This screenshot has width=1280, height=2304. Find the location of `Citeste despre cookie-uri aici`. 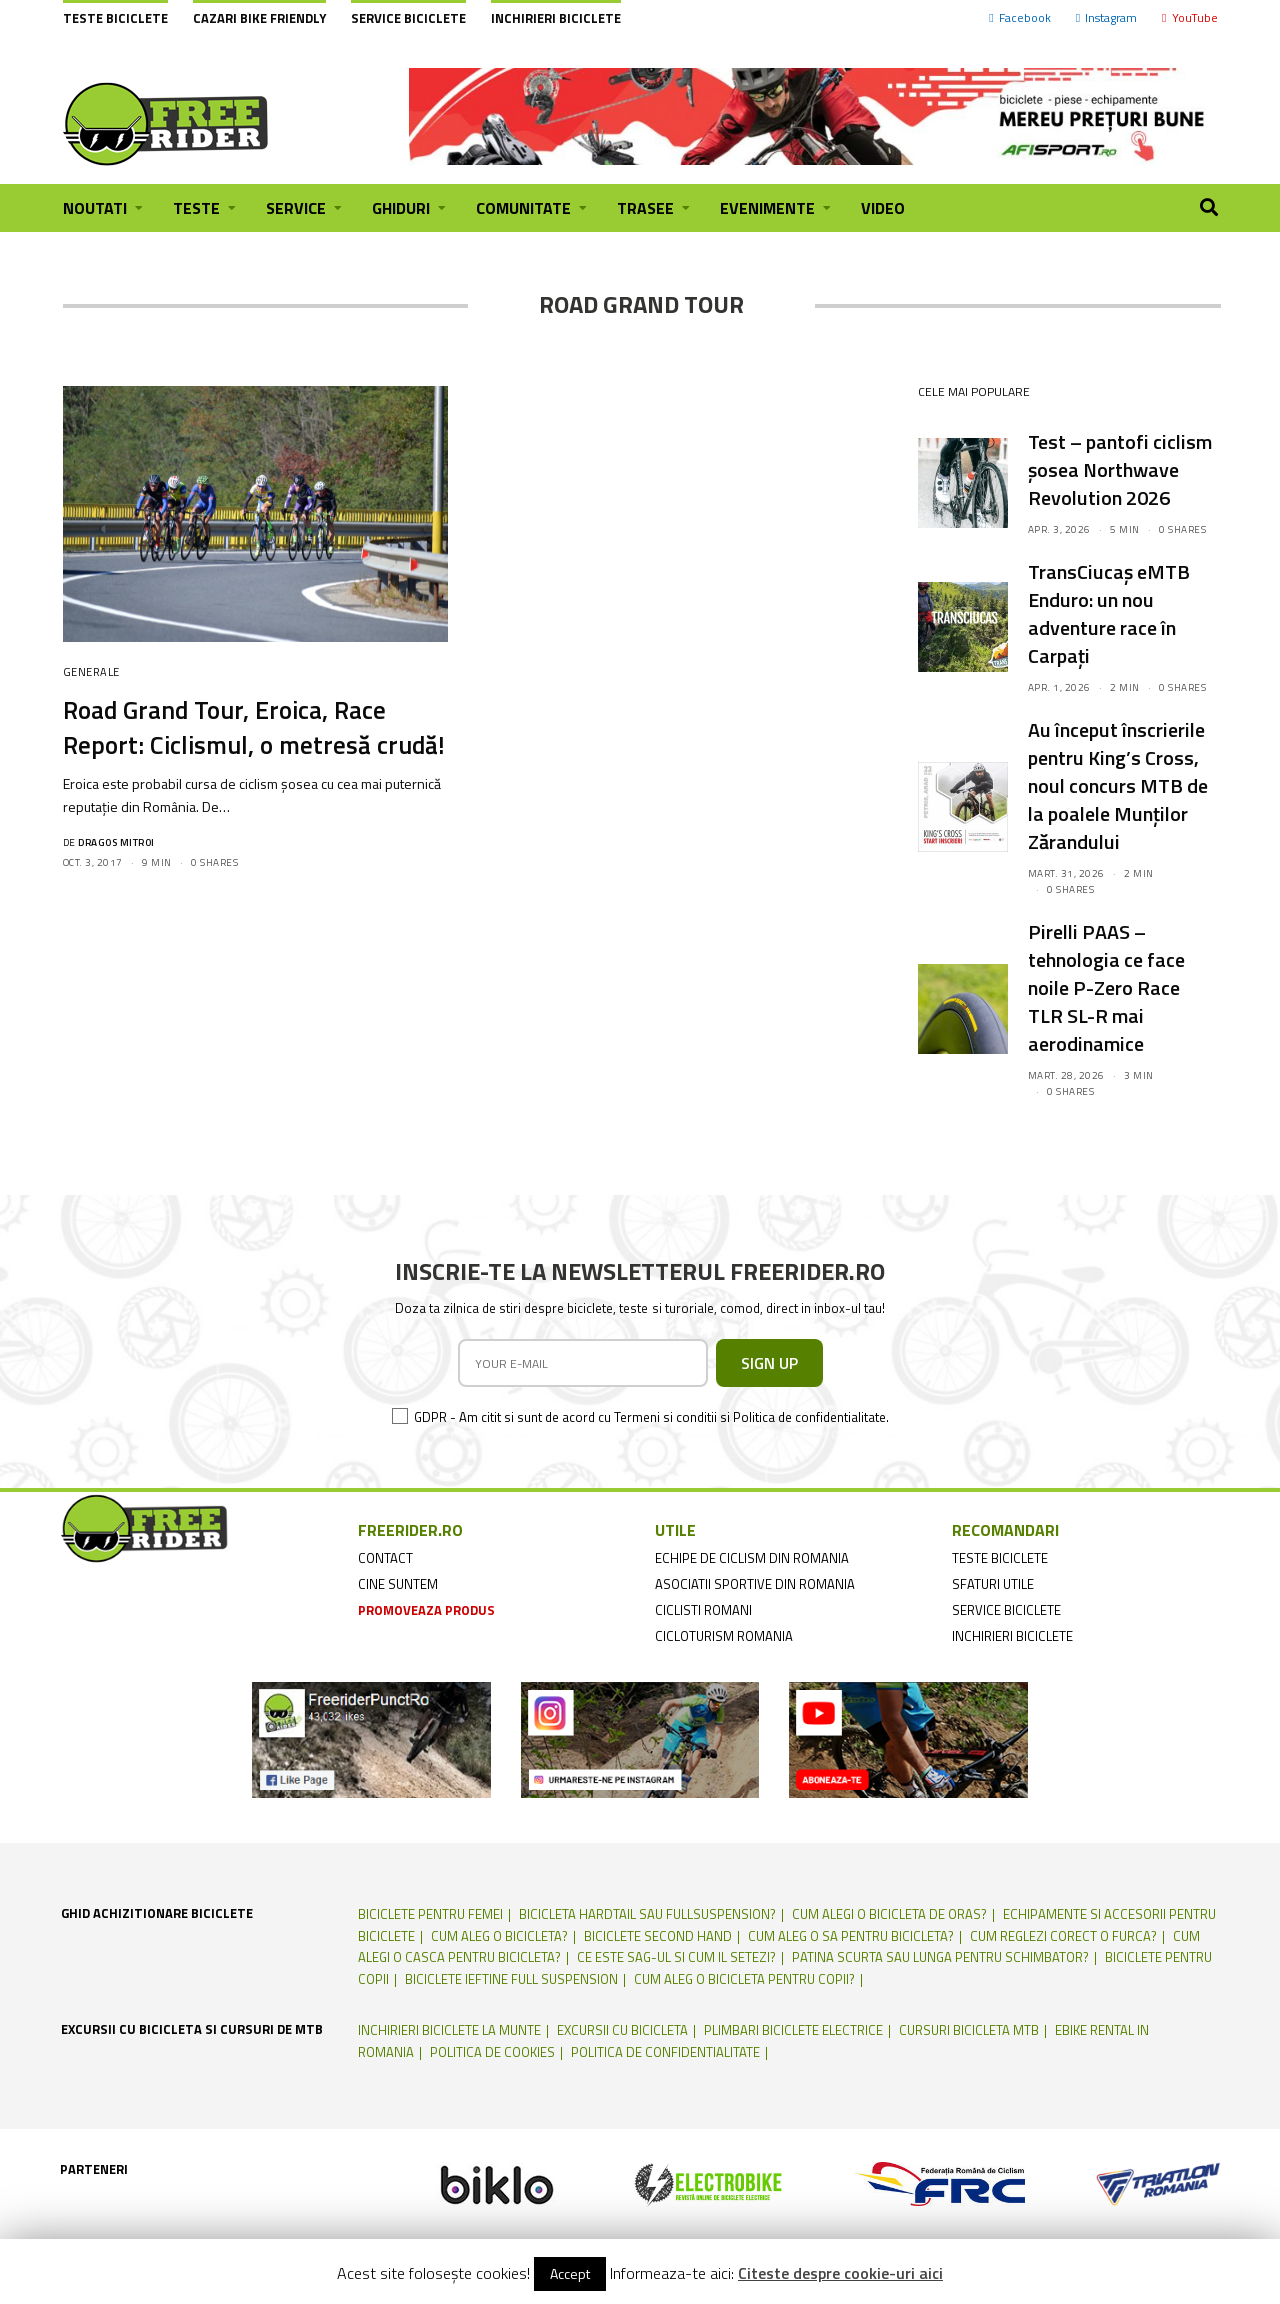

Citeste despre cookie-uri aici is located at coordinates (840, 2273).